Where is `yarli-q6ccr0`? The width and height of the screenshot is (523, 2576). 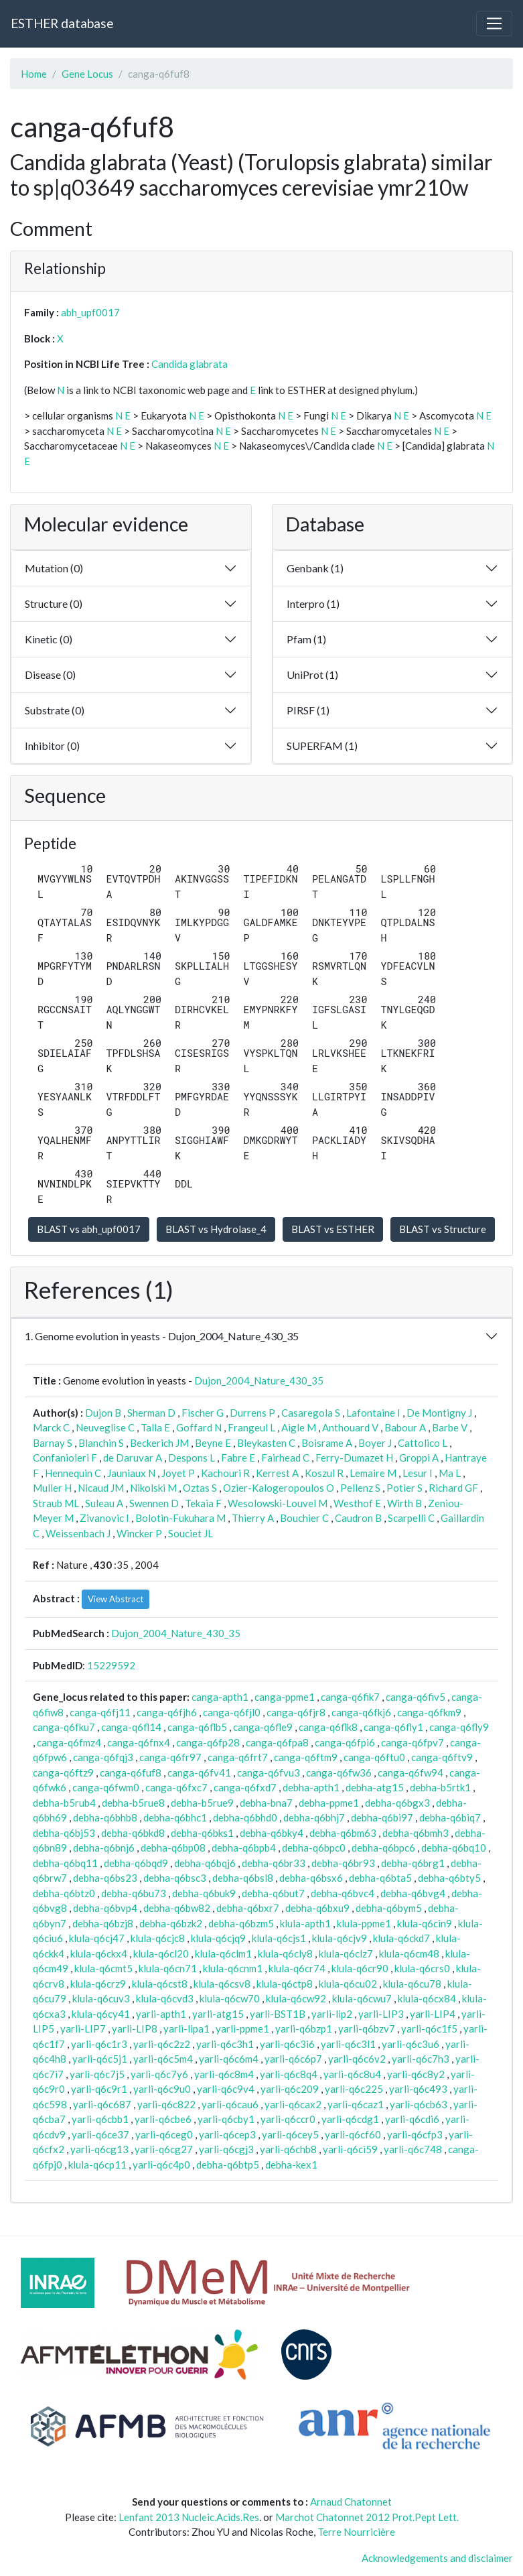 yarli-q6ccr0 is located at coordinates (287, 2119).